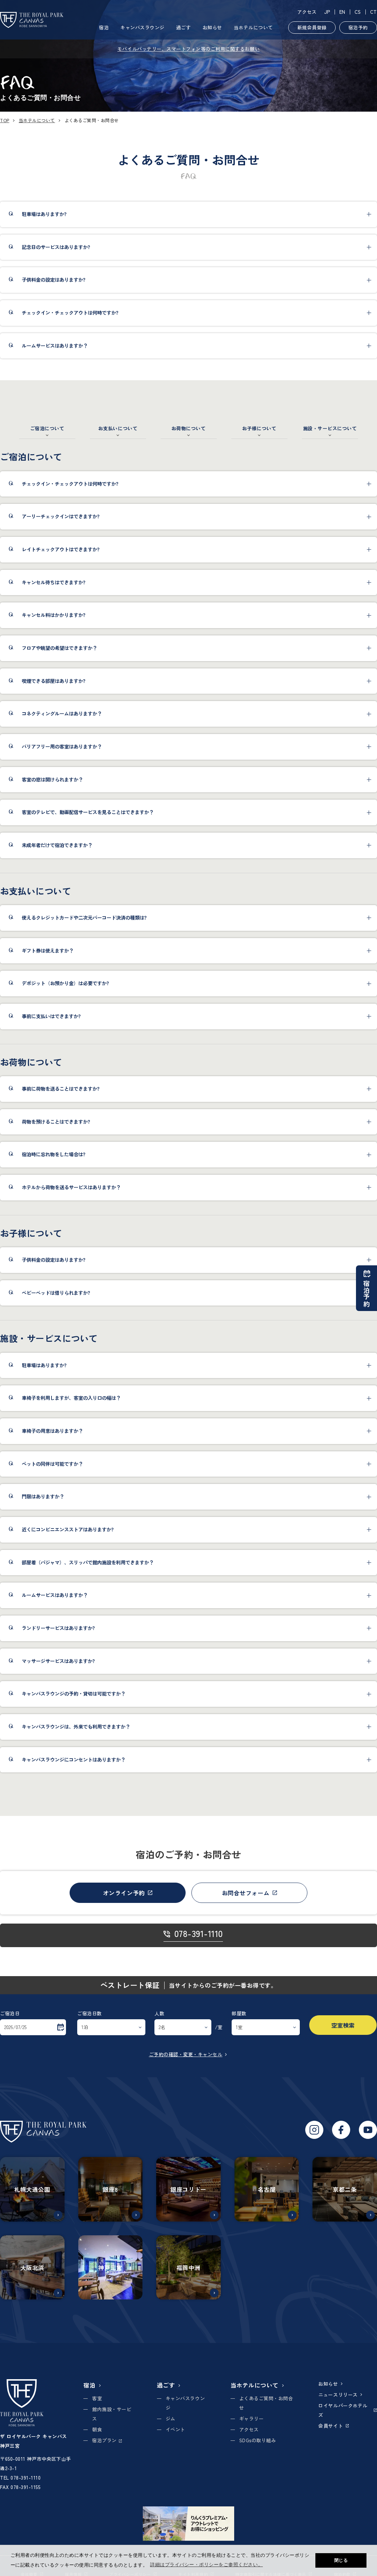 The height and width of the screenshot is (2576, 377). I want to click on コネクティングルームはありますか？, so click(62, 713).